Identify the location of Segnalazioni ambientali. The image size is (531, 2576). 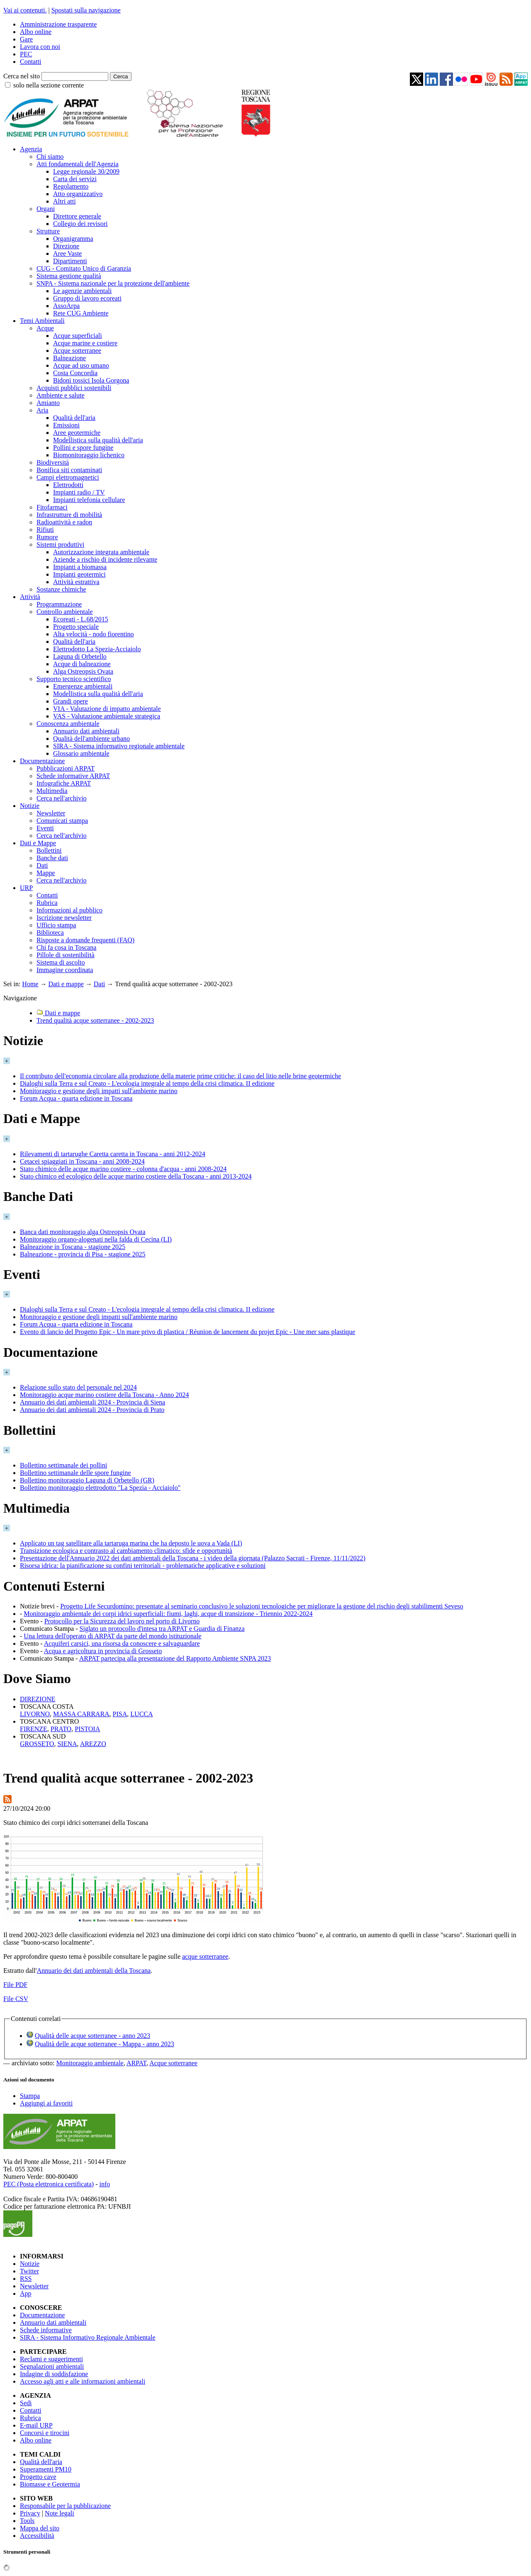
(52, 2366).